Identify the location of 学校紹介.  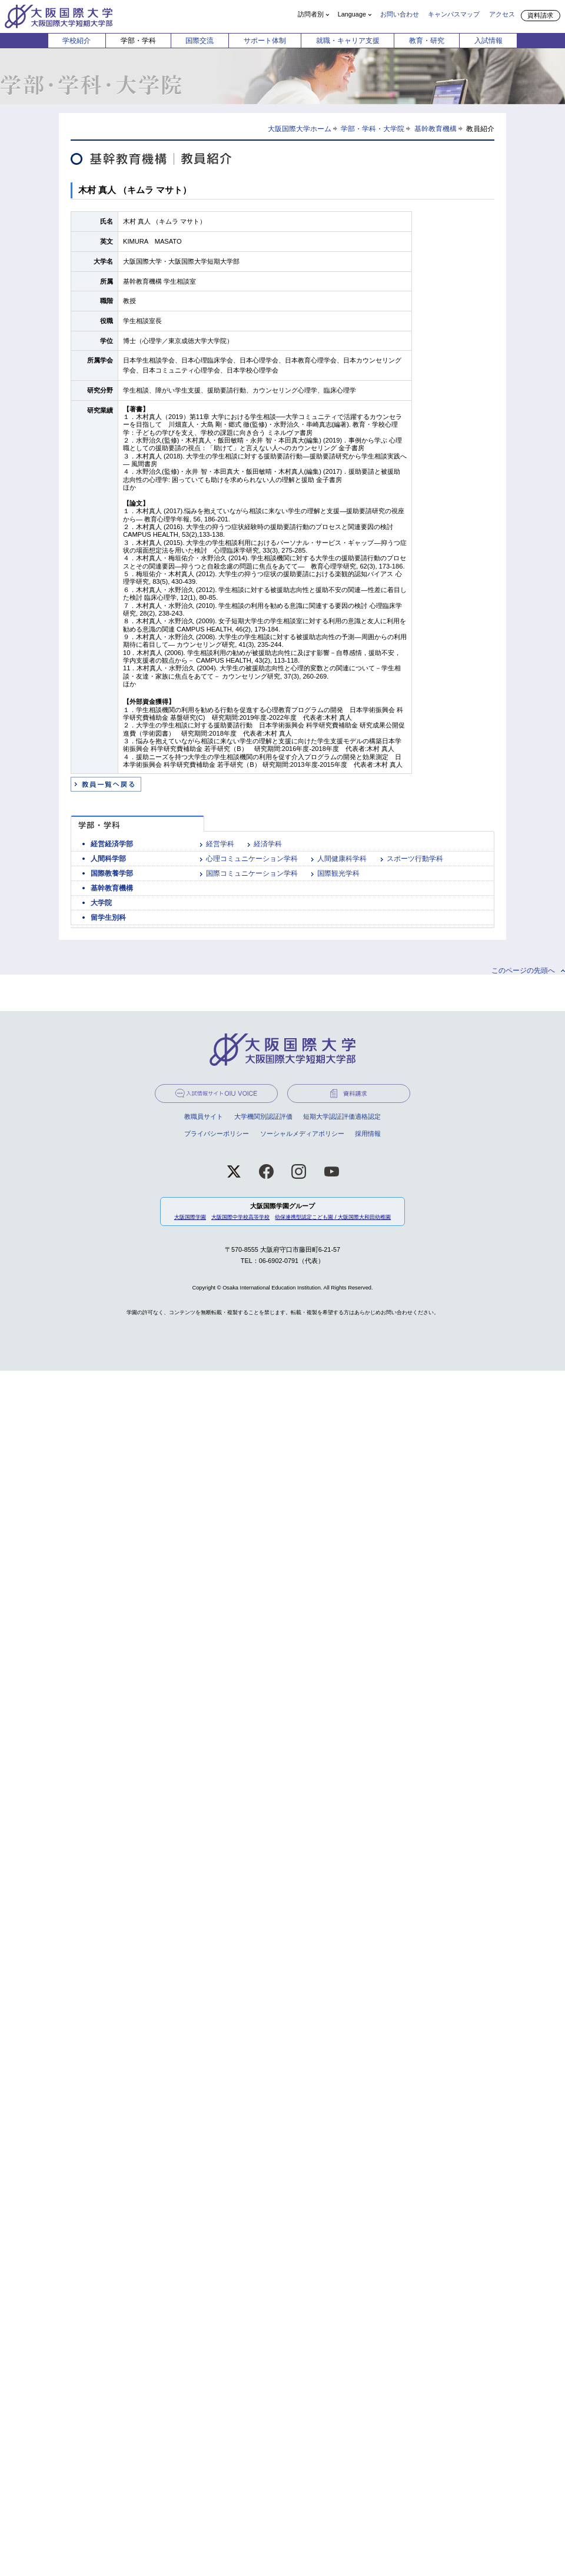
(76, 40).